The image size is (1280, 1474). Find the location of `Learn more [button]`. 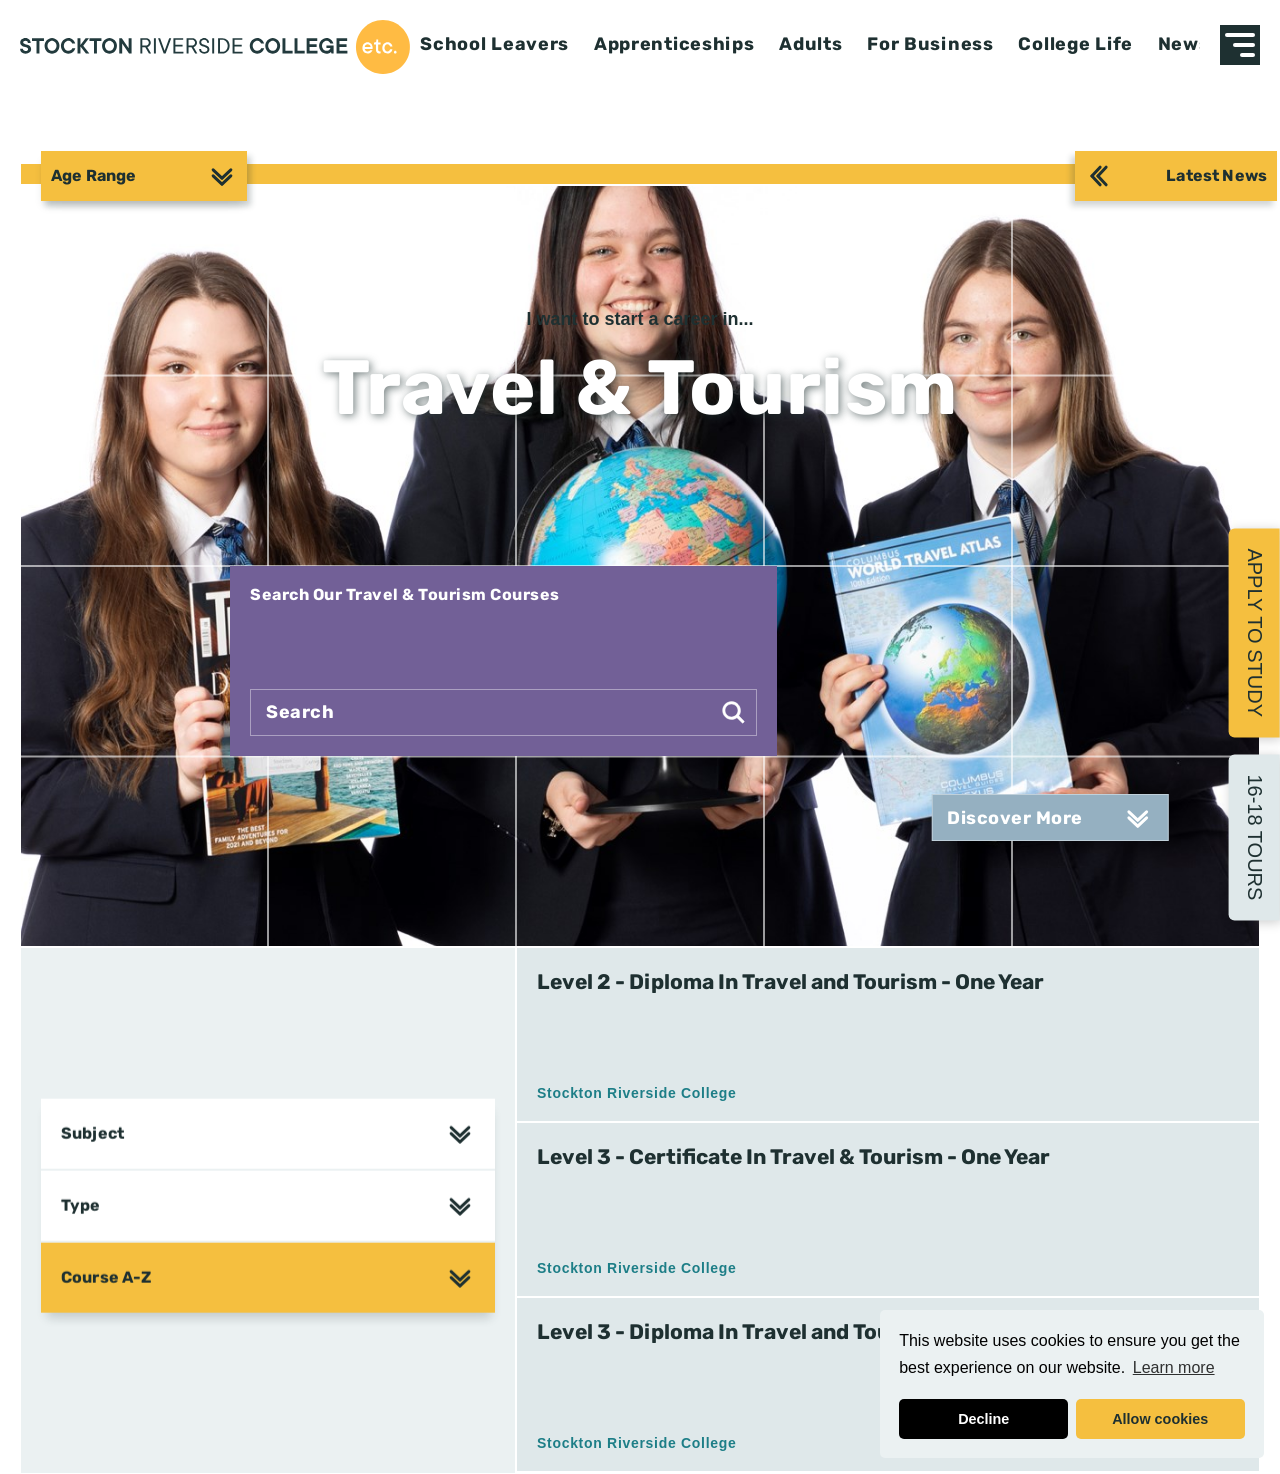

Learn more [button] is located at coordinates (1174, 1367).